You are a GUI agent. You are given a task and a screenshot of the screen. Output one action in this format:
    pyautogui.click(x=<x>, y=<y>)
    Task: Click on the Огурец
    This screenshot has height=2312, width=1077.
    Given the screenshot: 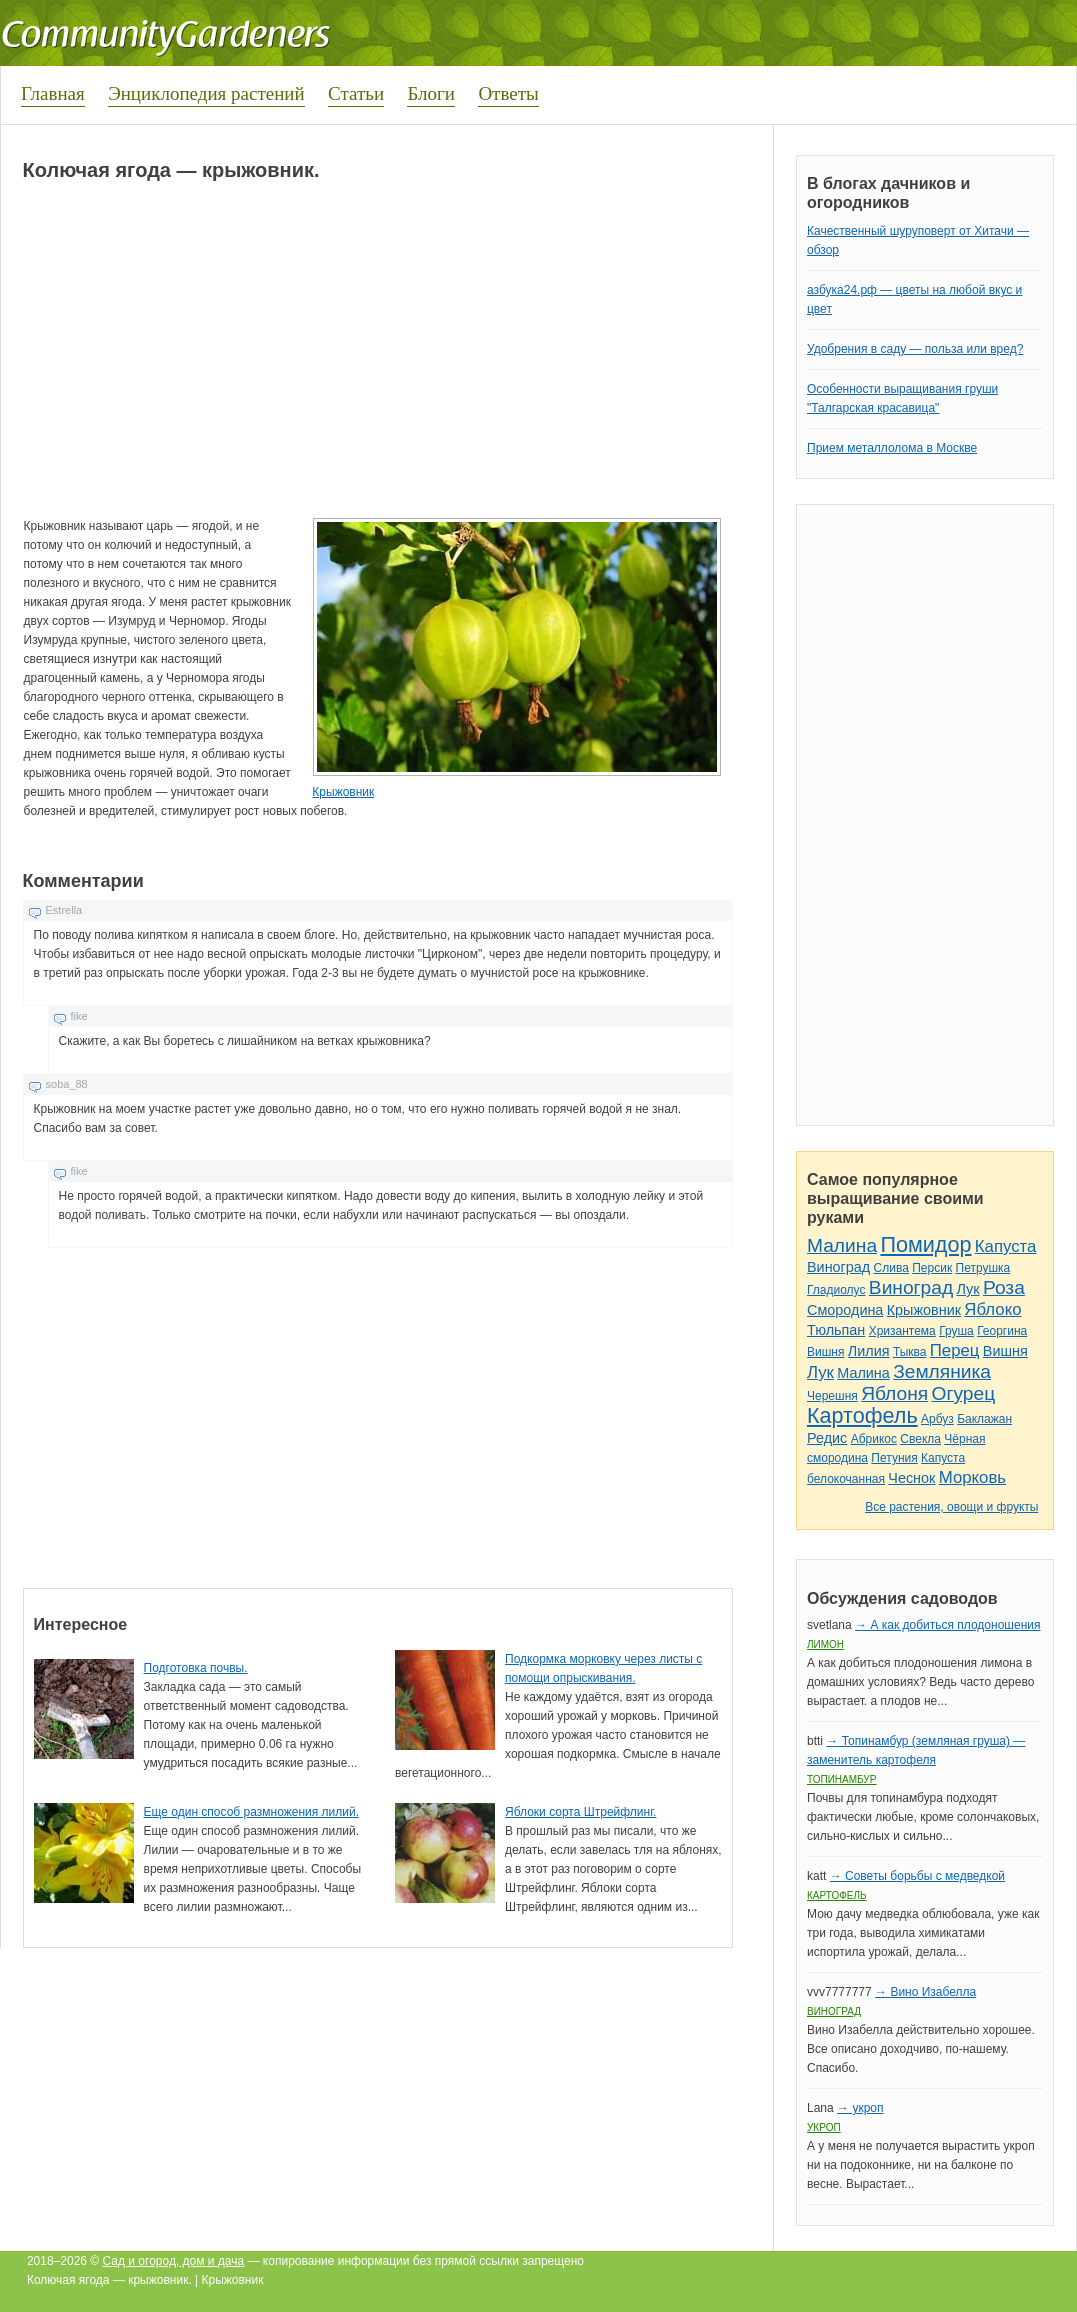 What is the action you would take?
    pyautogui.click(x=964, y=1393)
    